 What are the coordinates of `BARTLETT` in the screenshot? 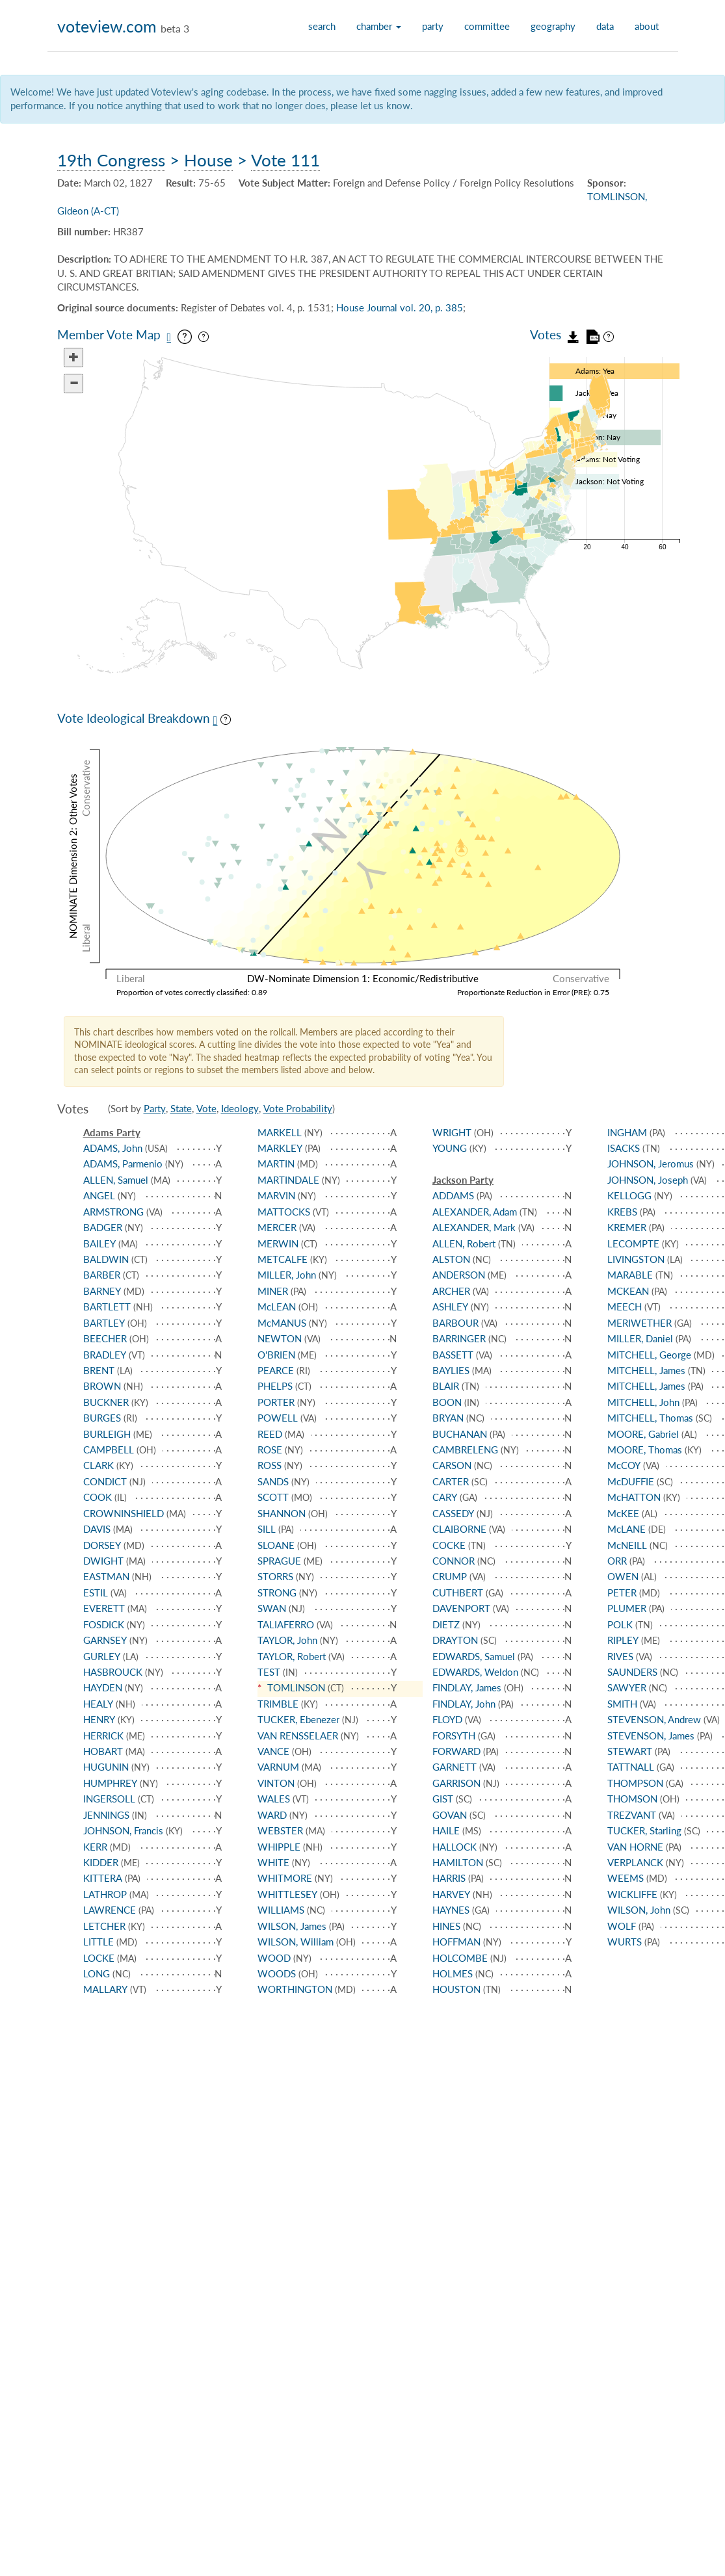 It's located at (107, 1306).